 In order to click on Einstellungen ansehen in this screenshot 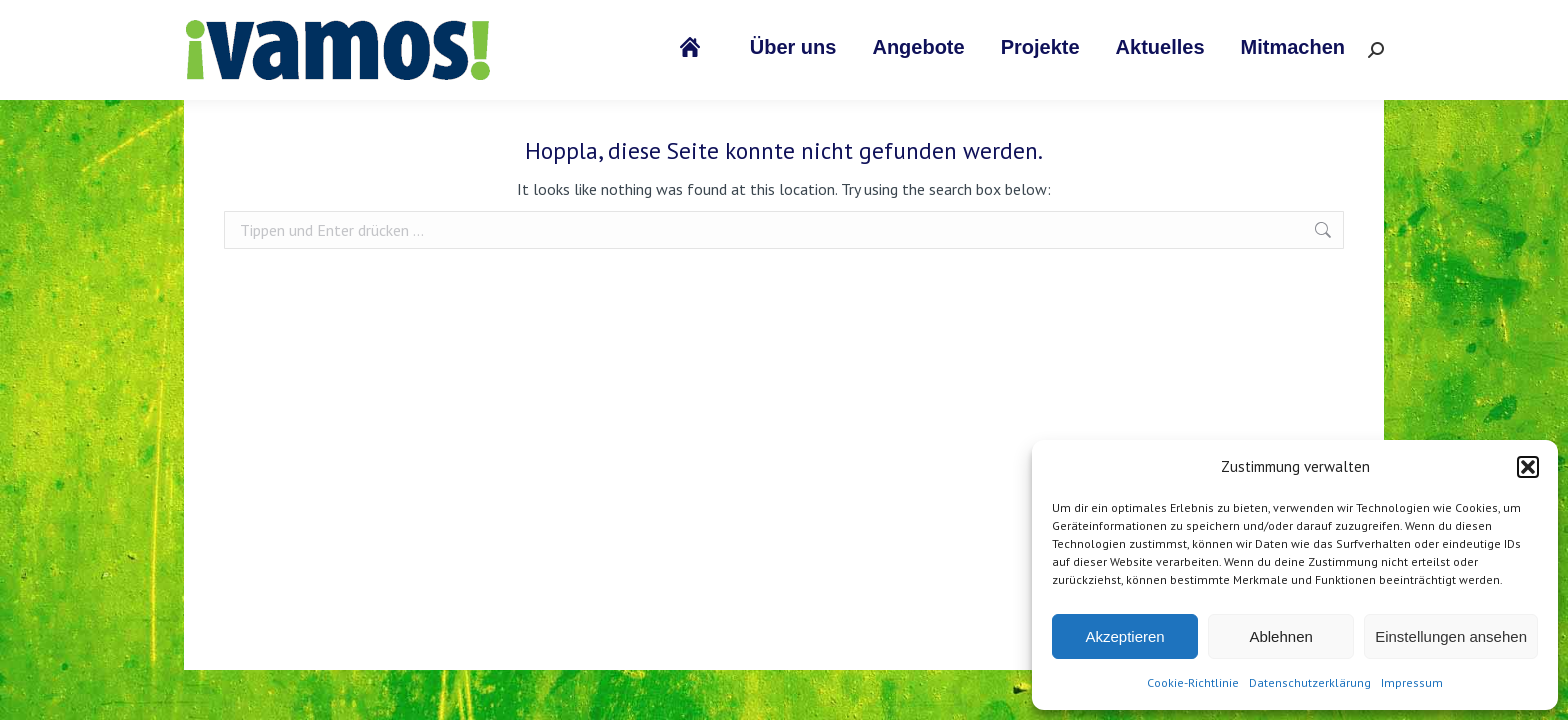, I will do `click(1451, 636)`.